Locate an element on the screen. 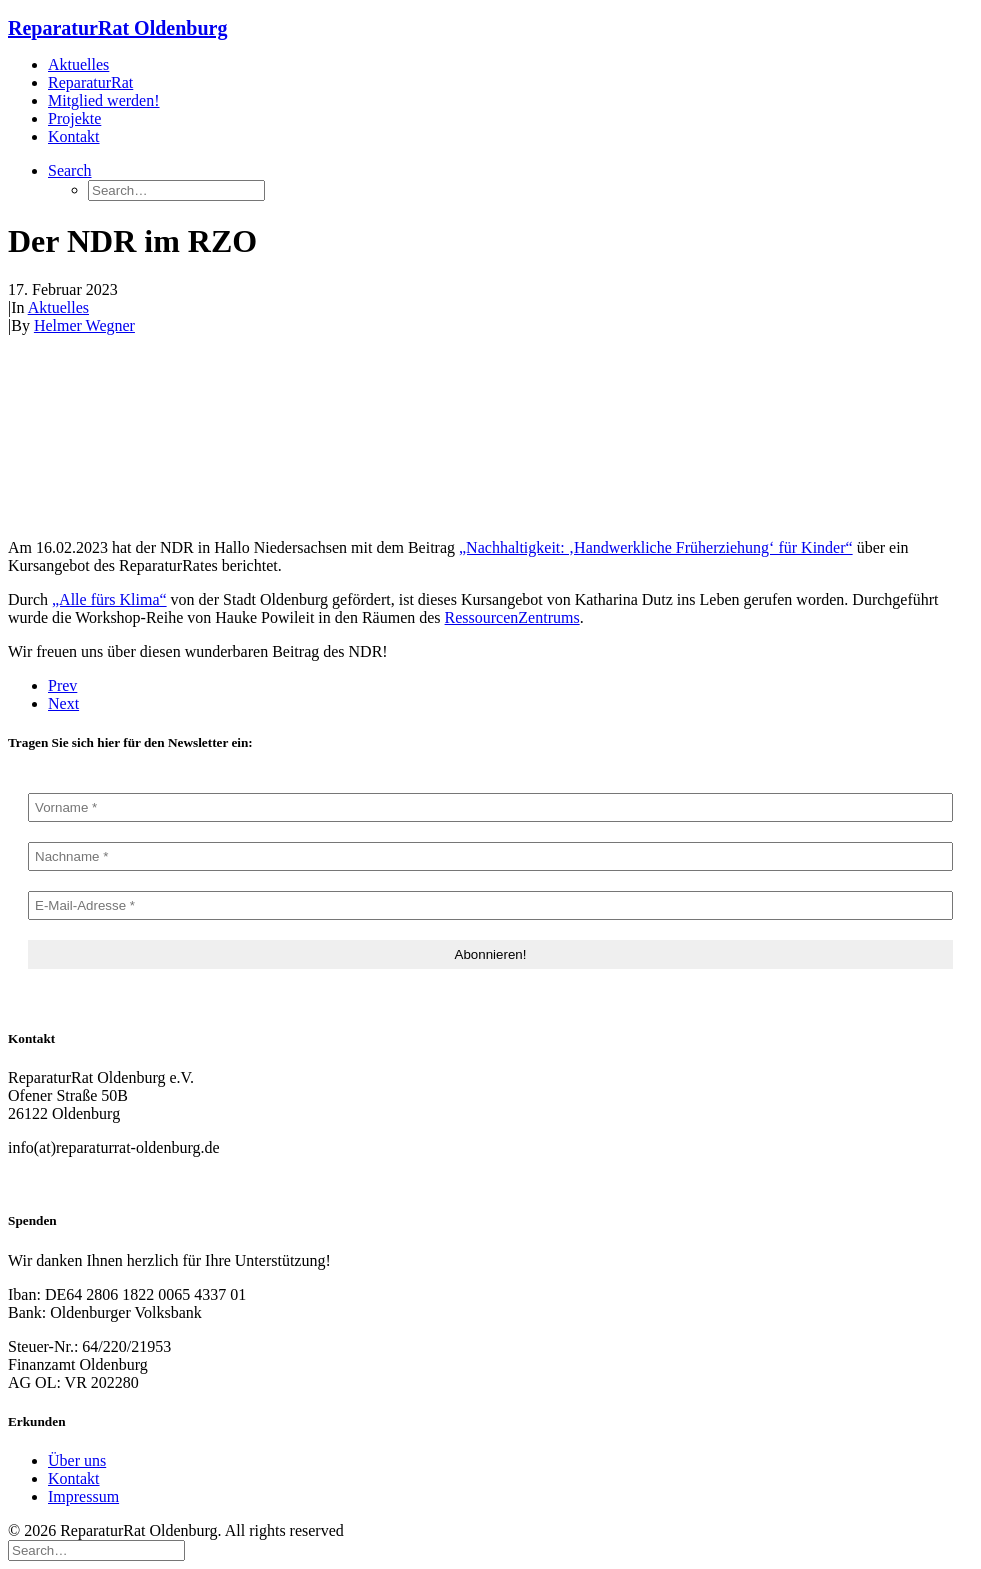 The height and width of the screenshot is (1569, 981). Aktuelles is located at coordinates (78, 64).